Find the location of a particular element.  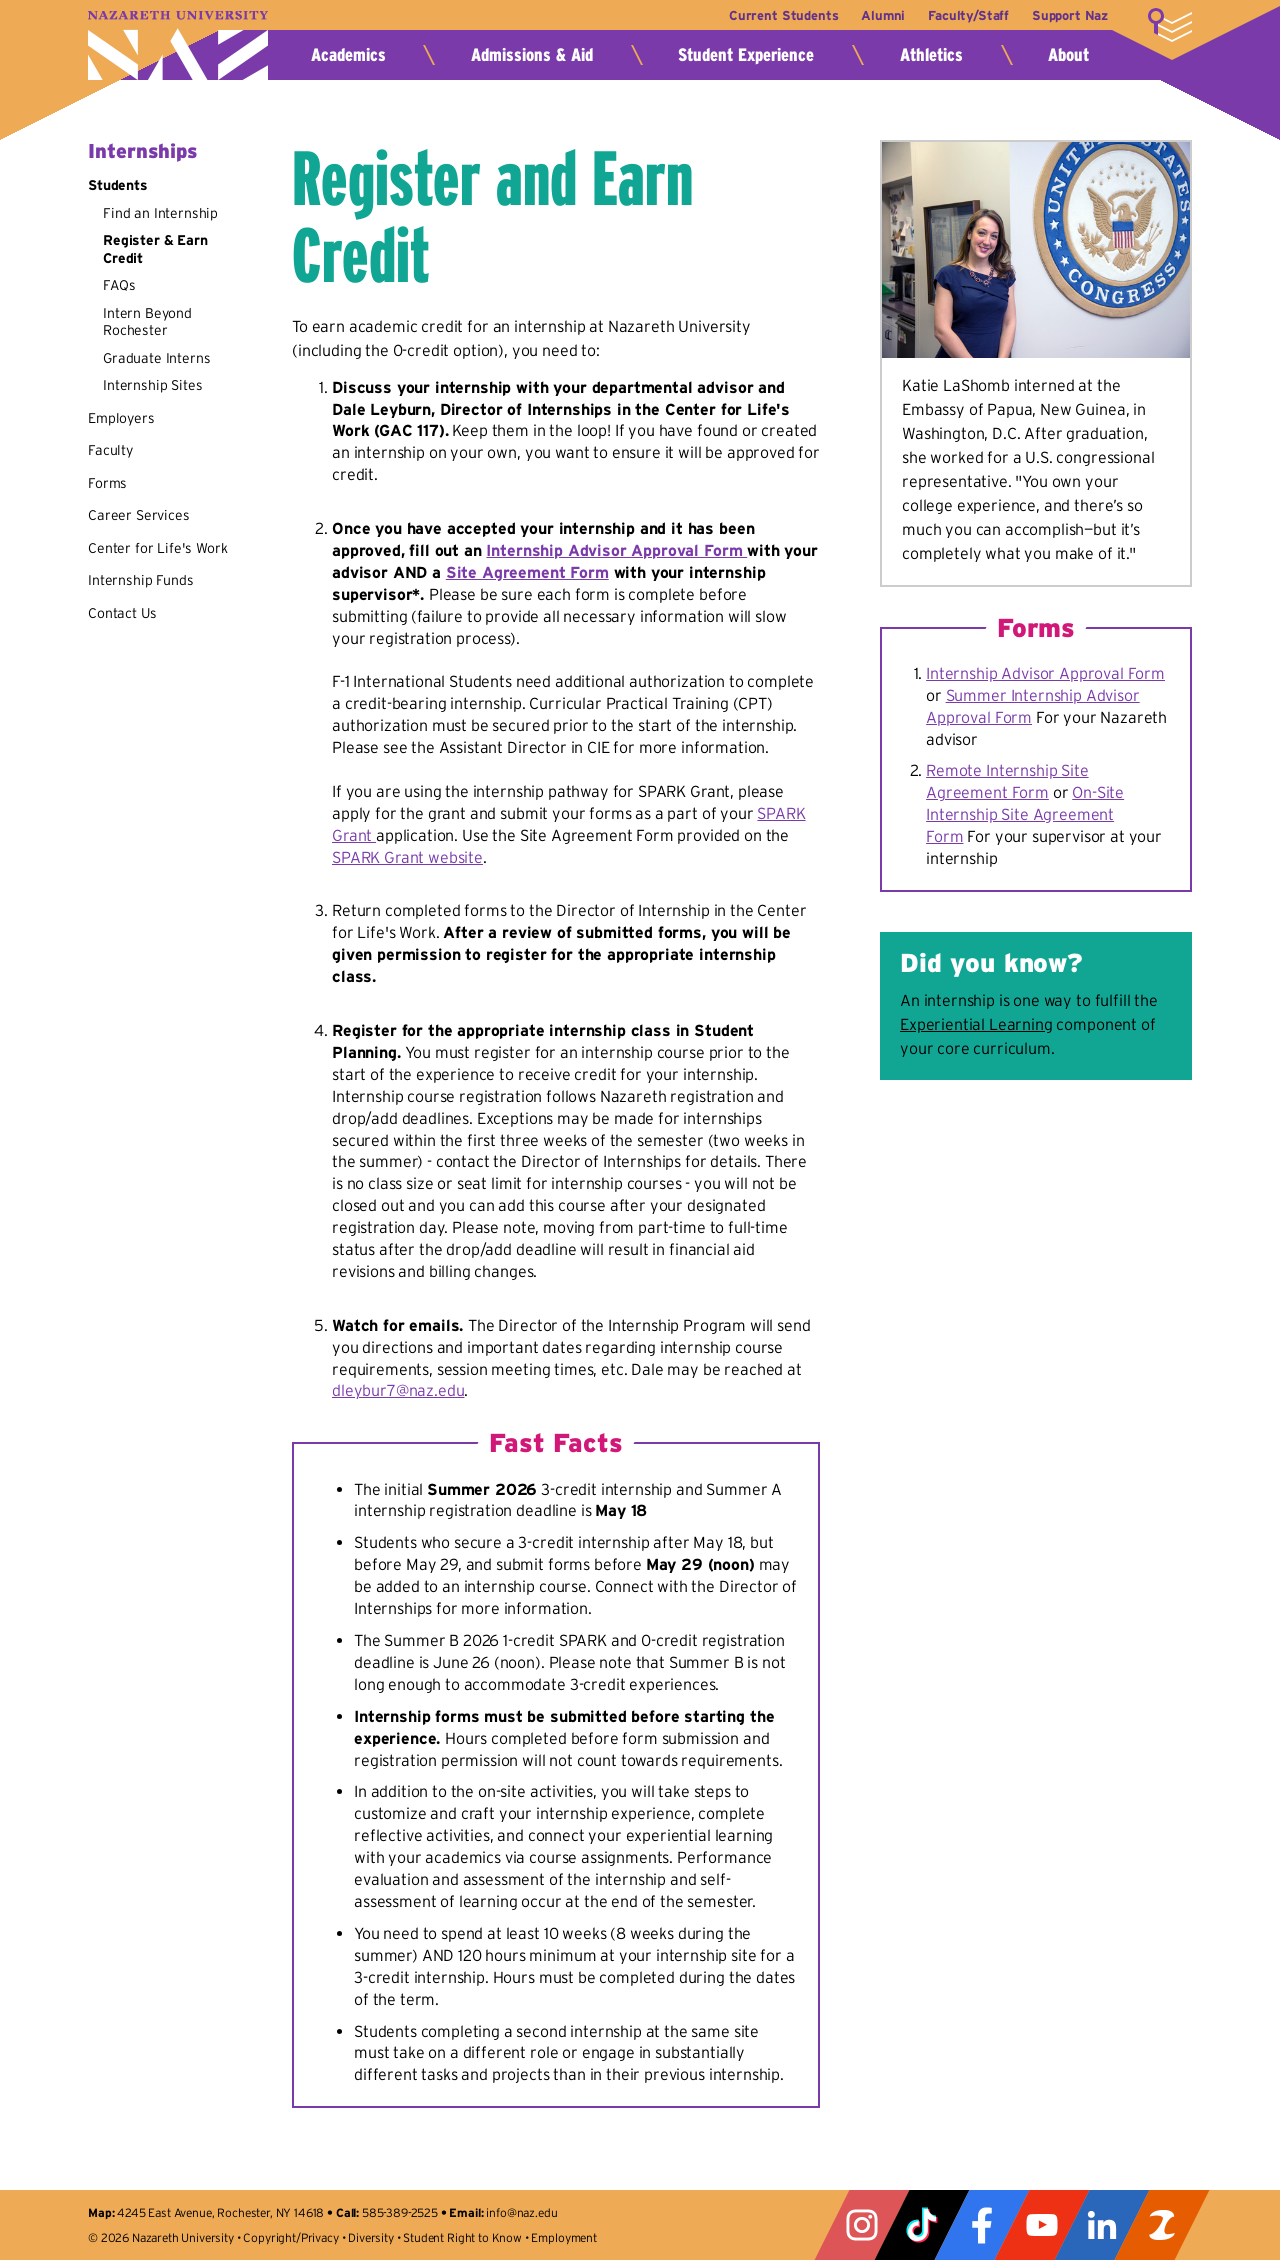

Contact Us is located at coordinates (122, 613).